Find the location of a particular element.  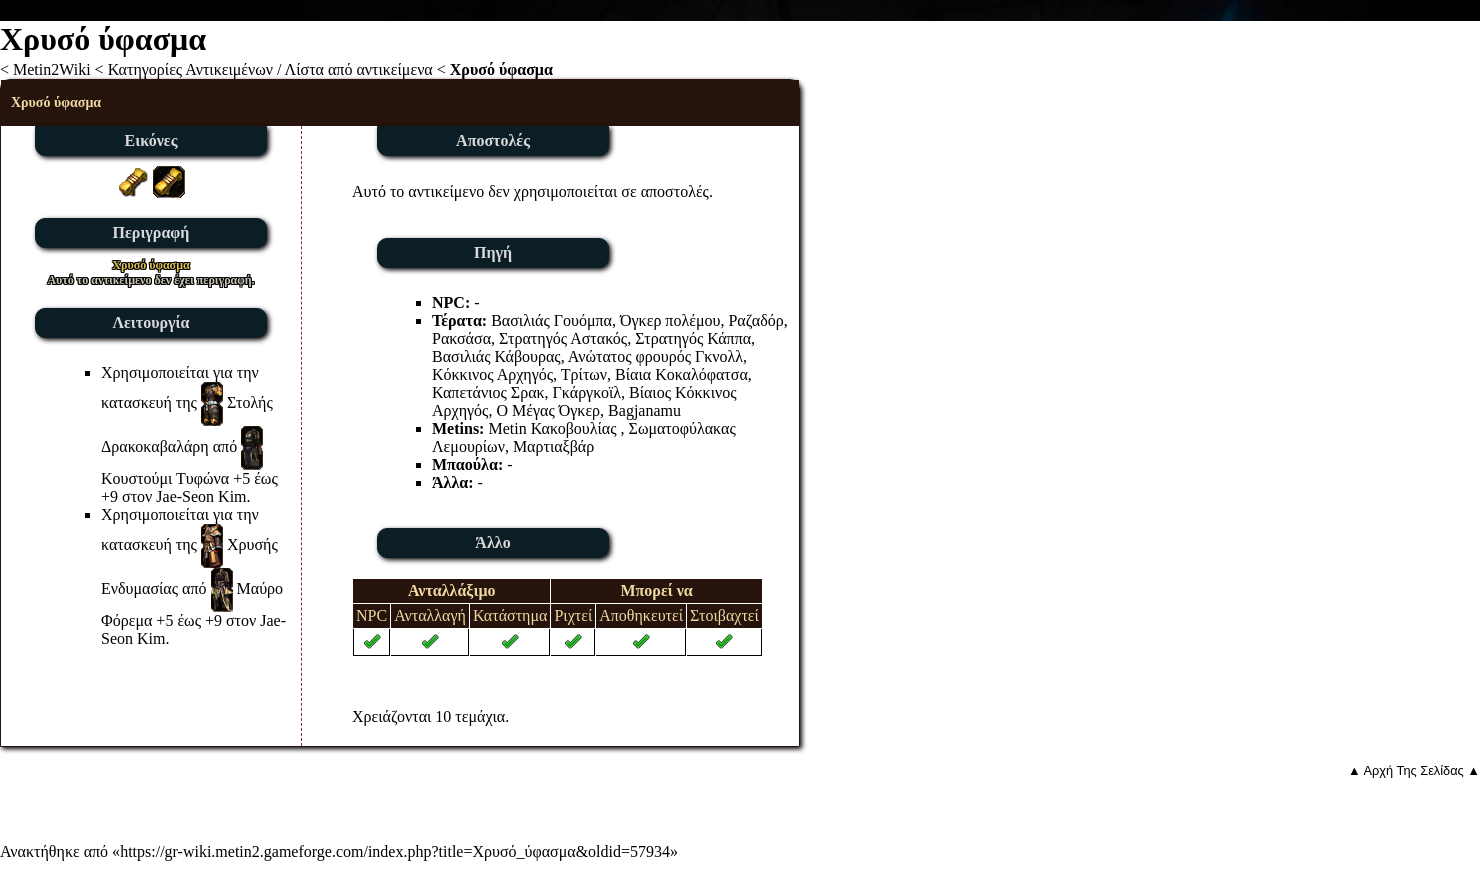

Ρακσάσα is located at coordinates (461, 338).